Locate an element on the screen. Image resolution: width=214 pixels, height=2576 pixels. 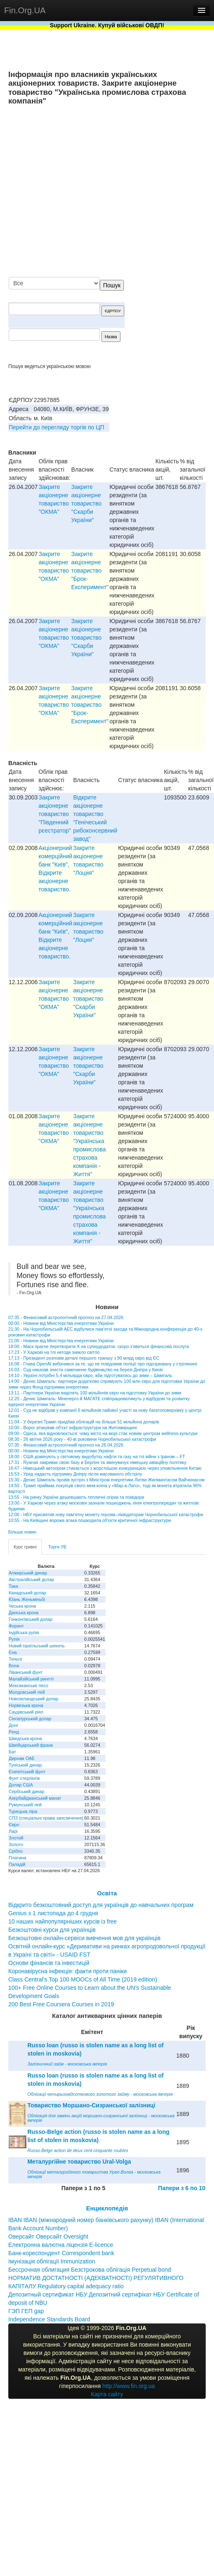
Молдовський лей is located at coordinates (27, 1692).